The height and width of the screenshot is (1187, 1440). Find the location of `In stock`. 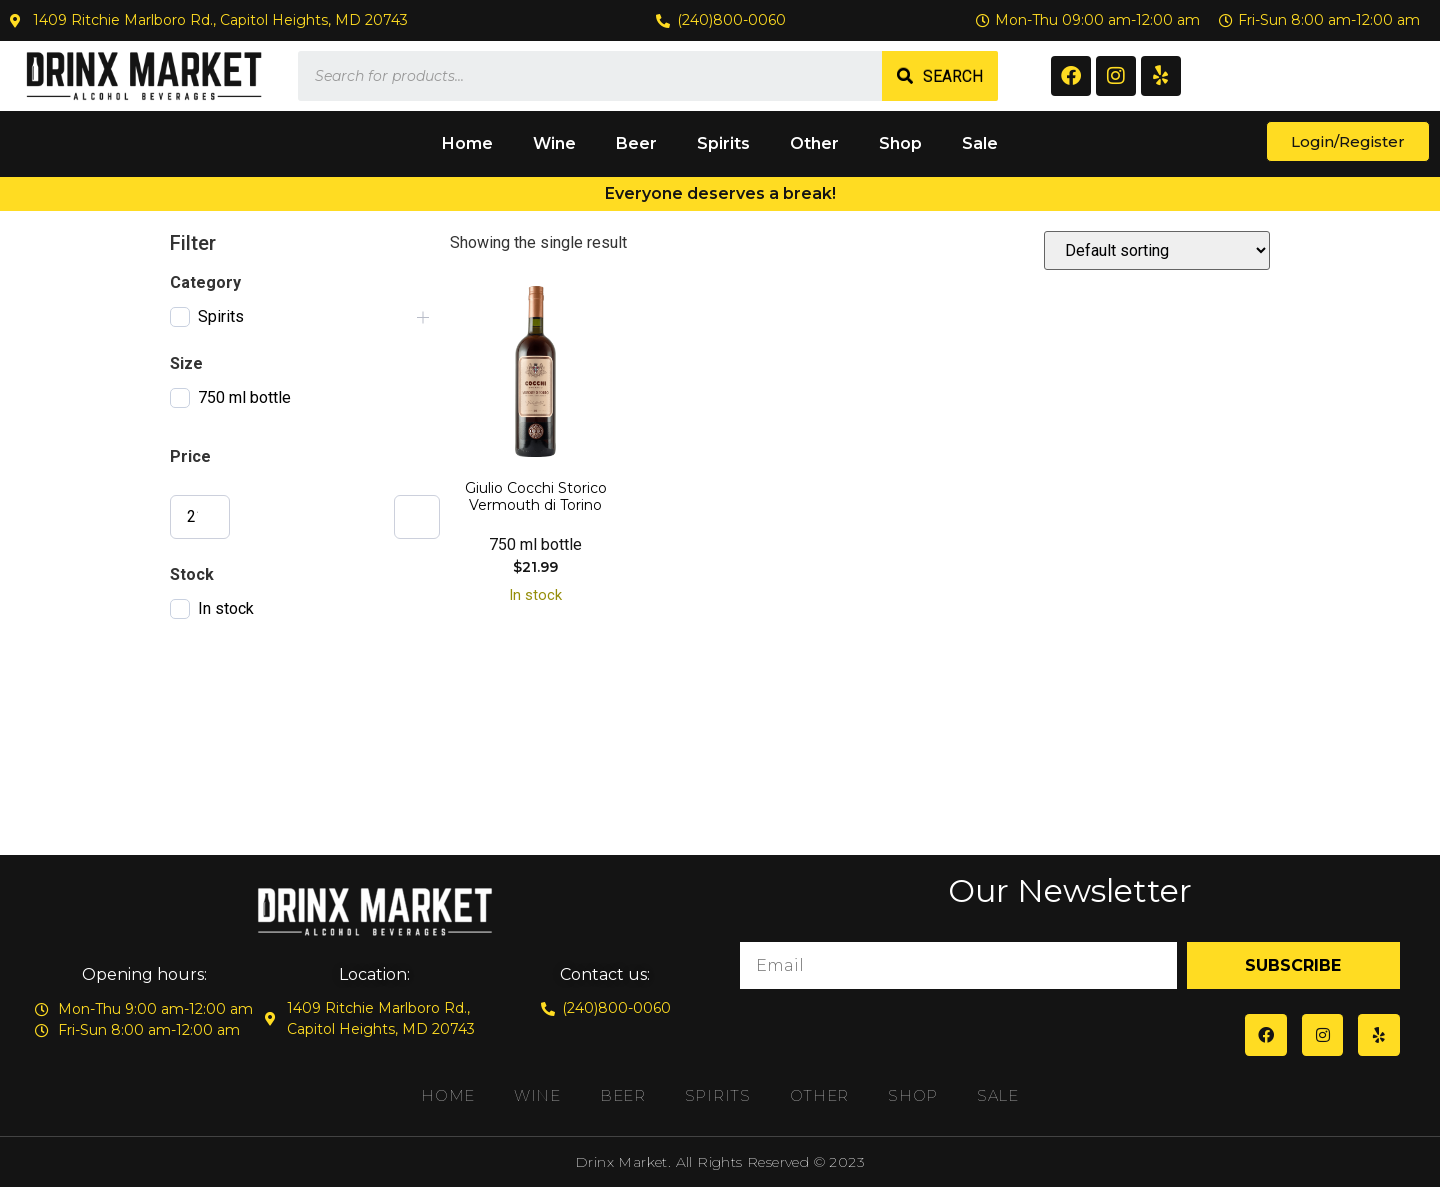

In stock is located at coordinates (226, 608).